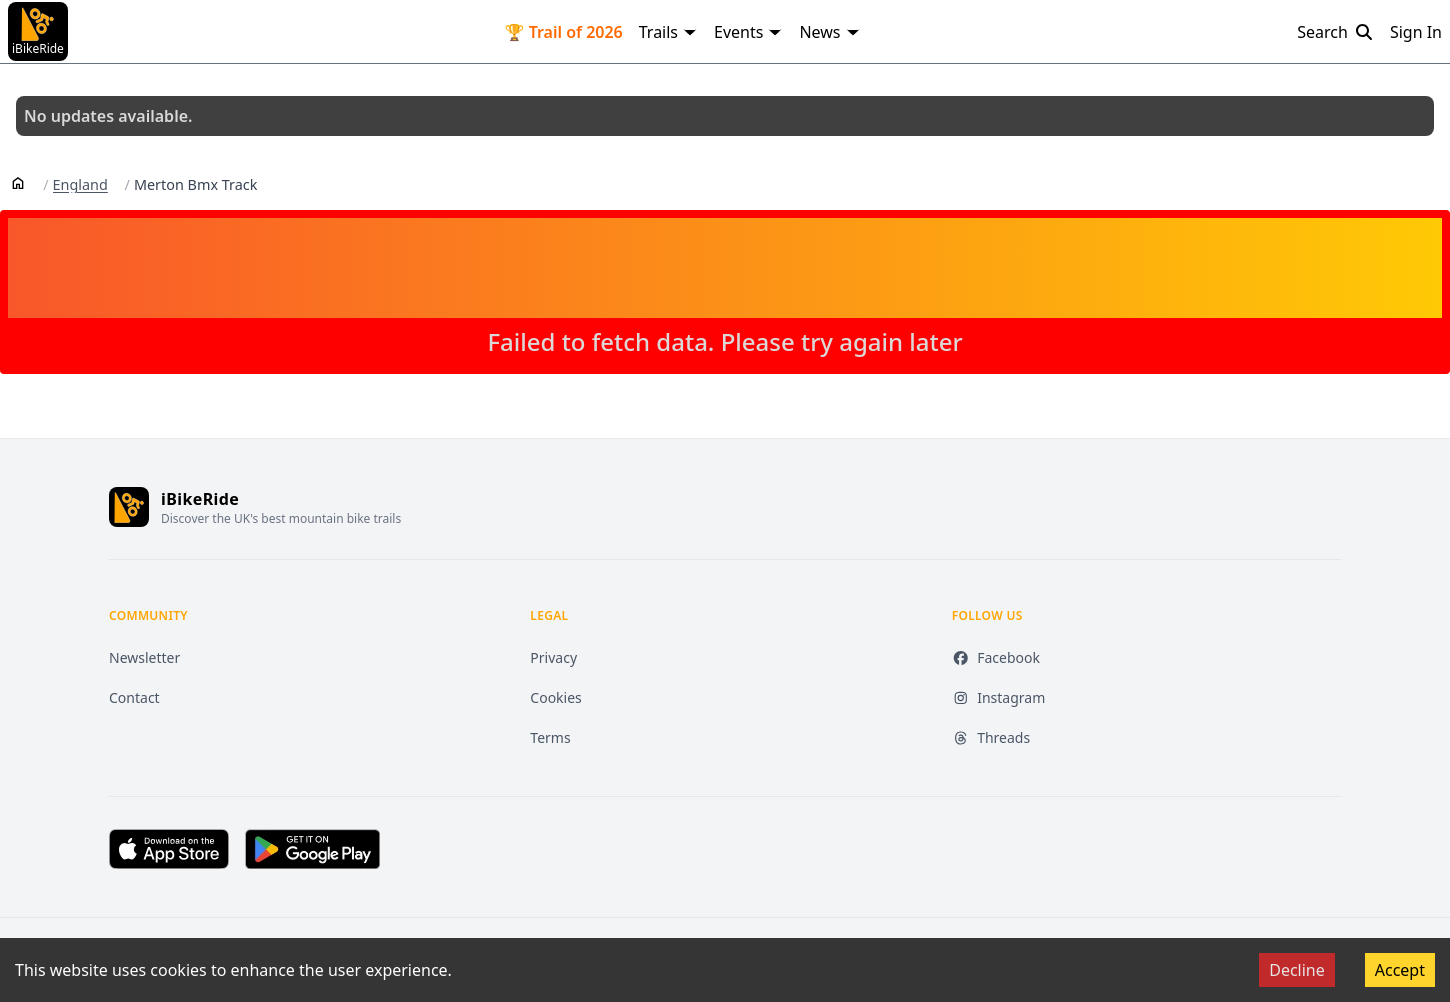 This screenshot has height=1002, width=1450. What do you see at coordinates (668, 32) in the screenshot?
I see `Trails` at bounding box center [668, 32].